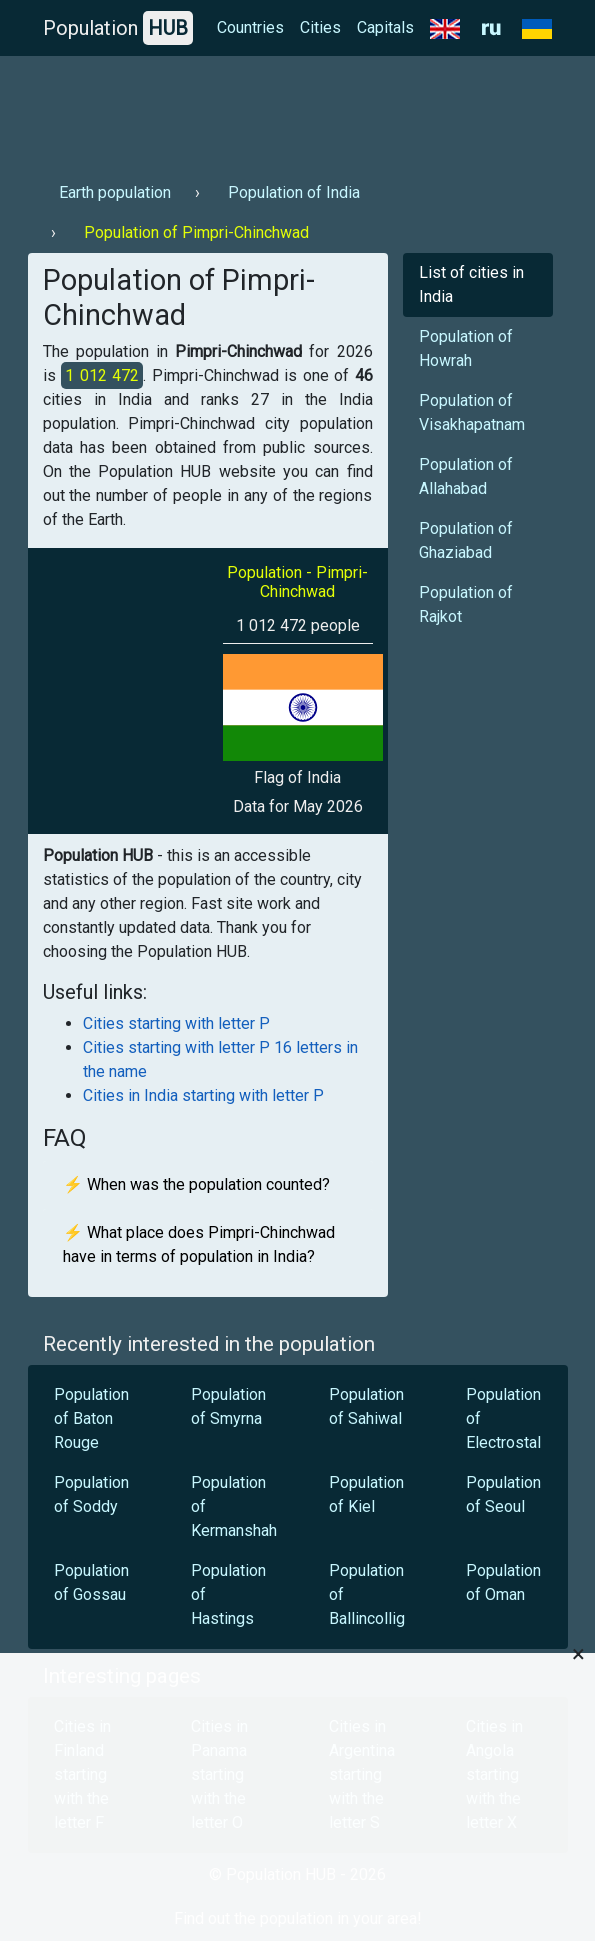  Describe the element at coordinates (503, 1494) in the screenshot. I see `Population of Seoul` at that location.